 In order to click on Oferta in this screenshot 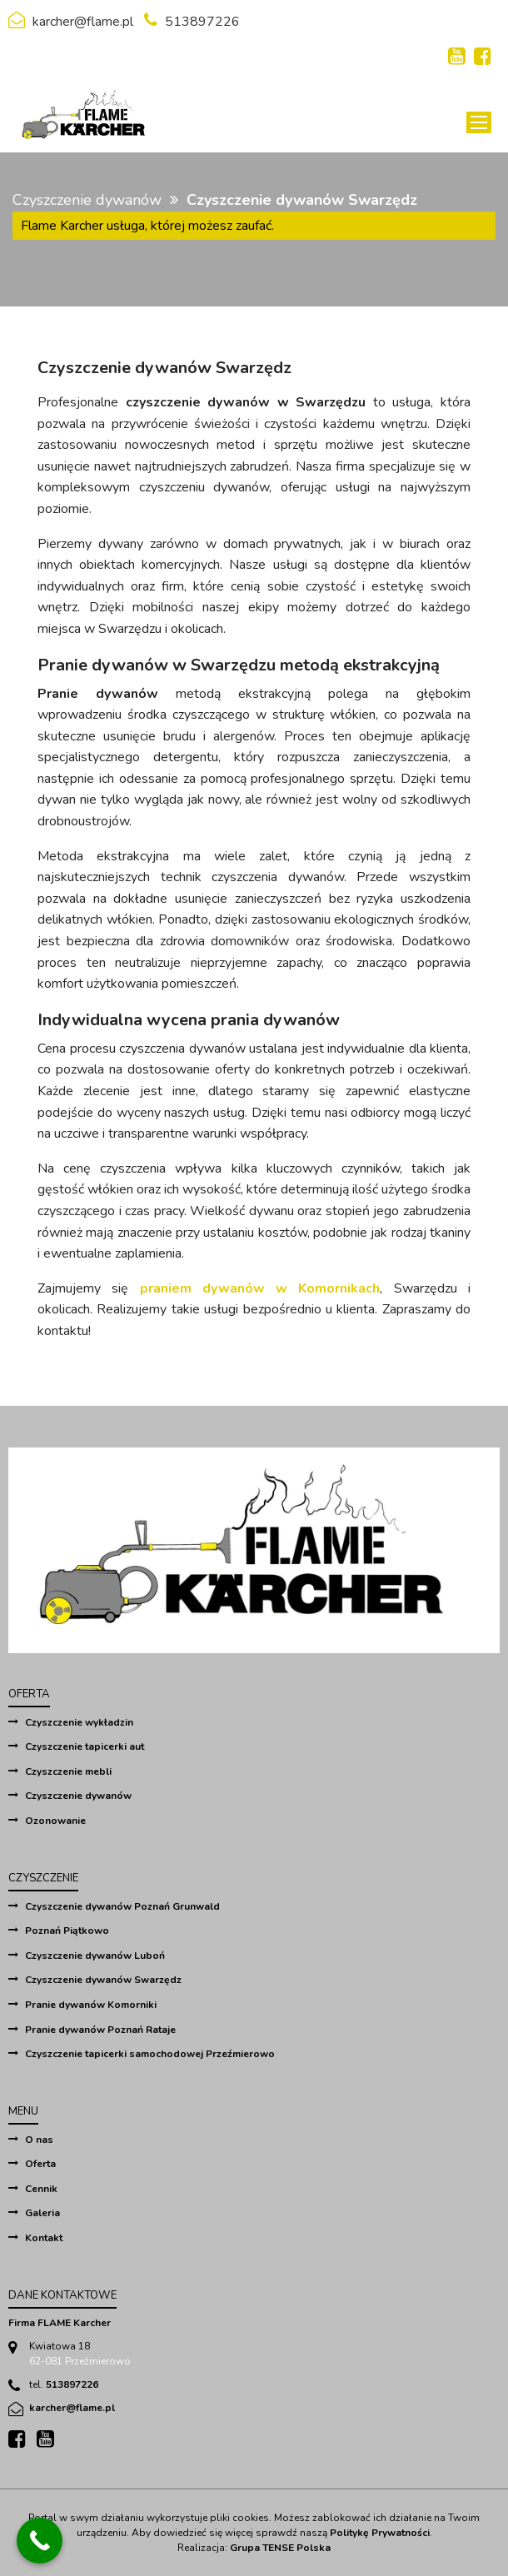, I will do `click(40, 2163)`.